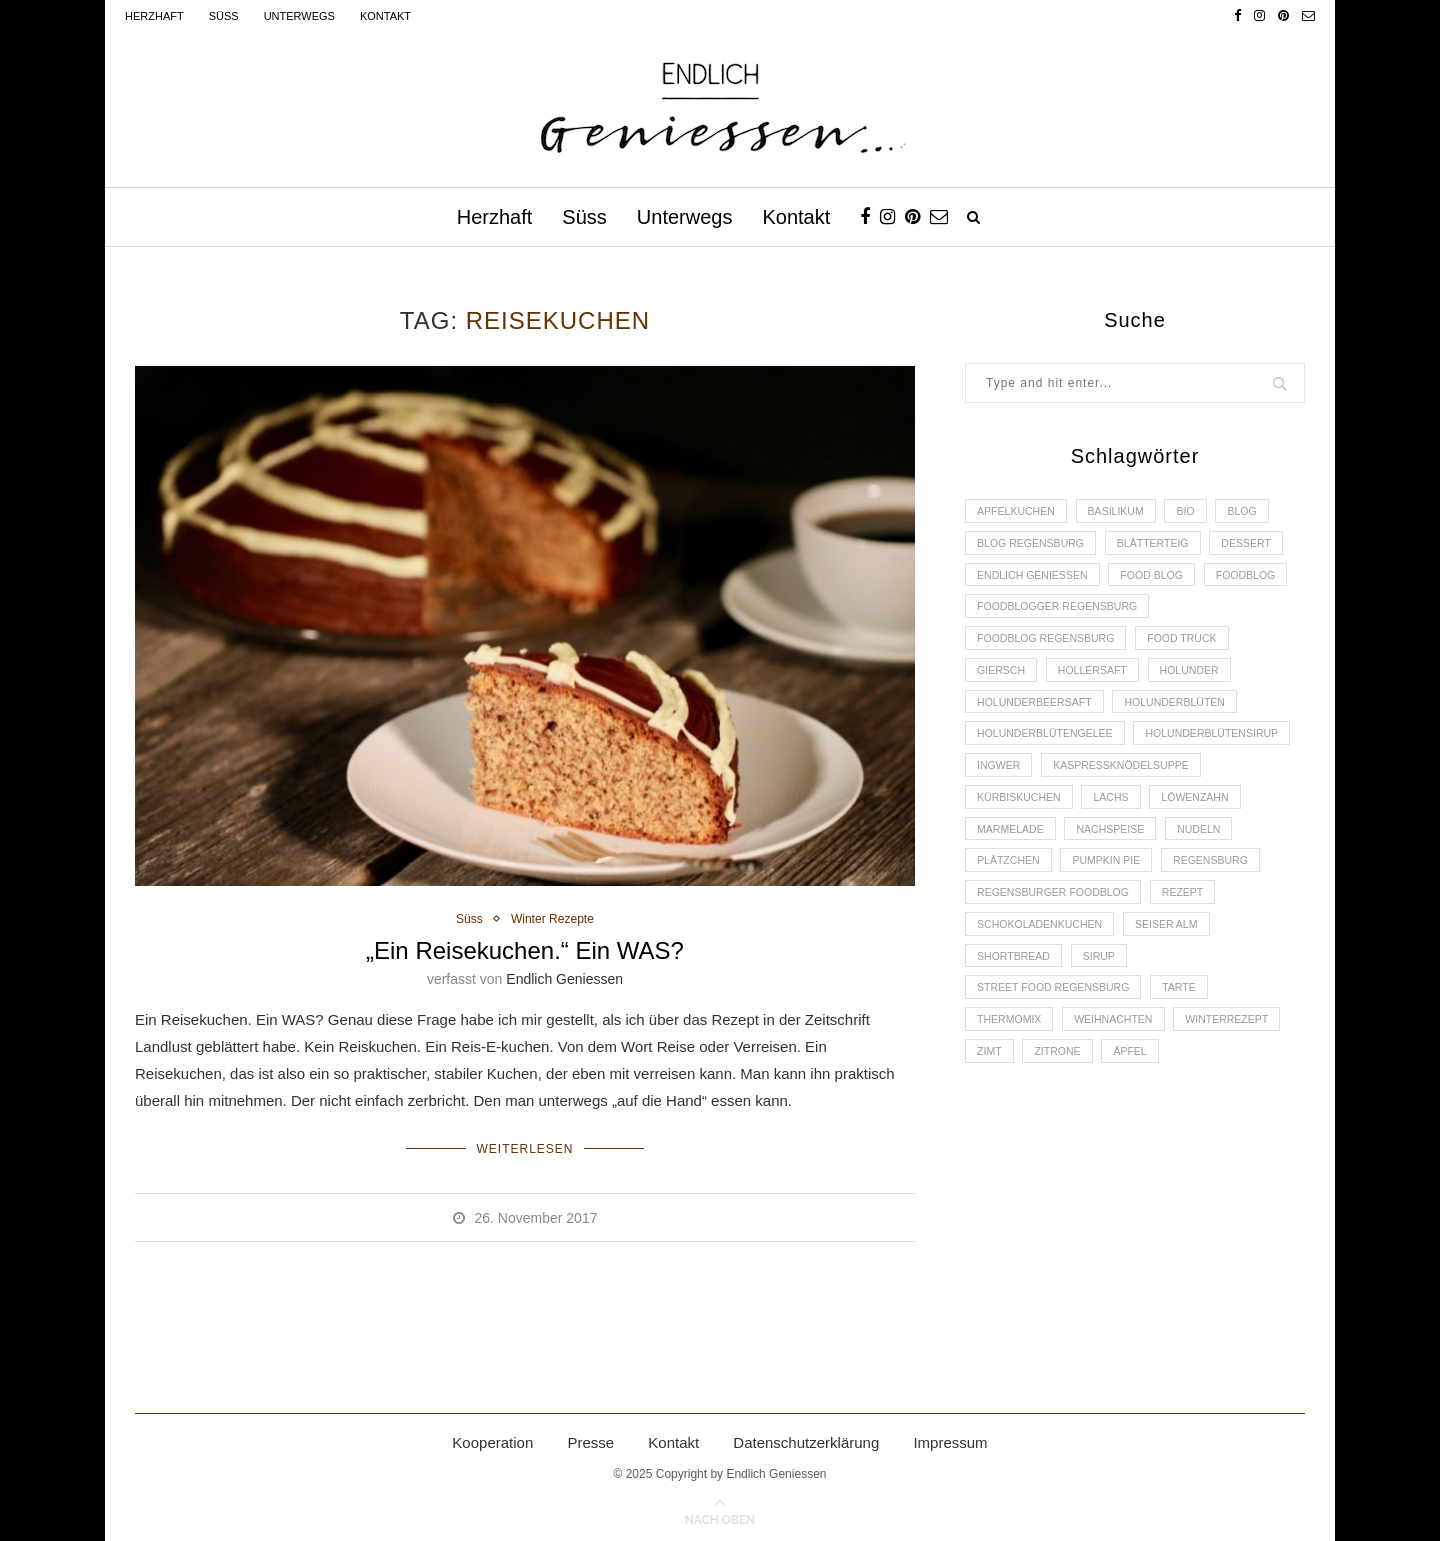  Describe the element at coordinates (991, 1127) in the screenshot. I see `Zimt [Zimt (3 Einträge)]` at that location.